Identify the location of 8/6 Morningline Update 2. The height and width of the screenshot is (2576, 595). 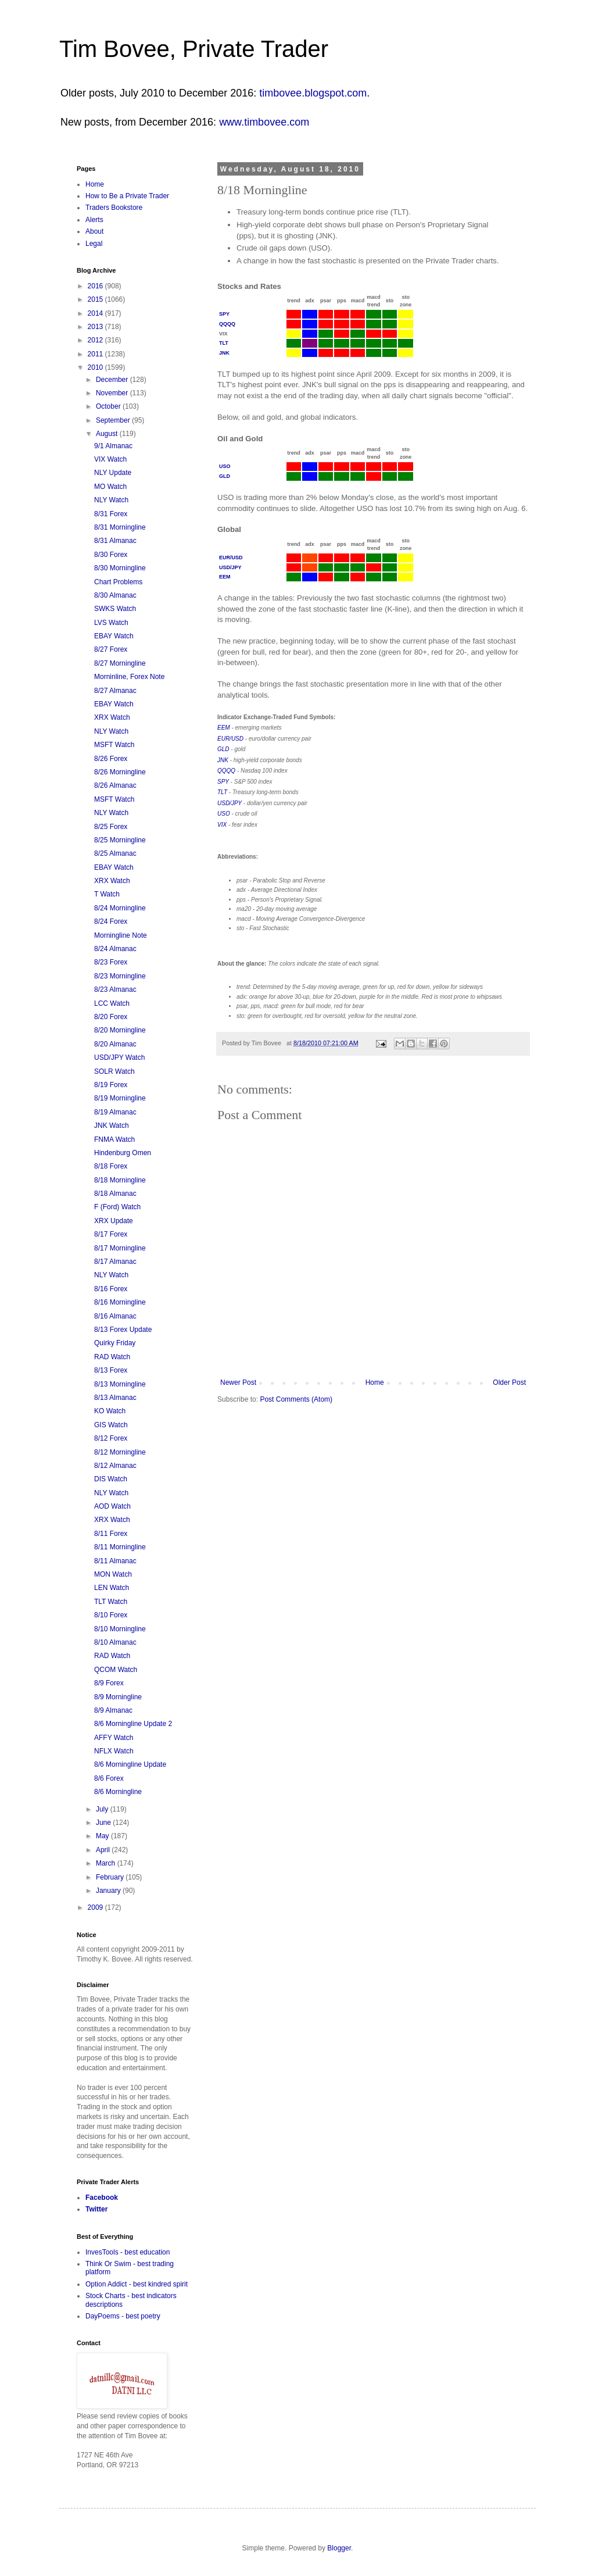
(133, 1724).